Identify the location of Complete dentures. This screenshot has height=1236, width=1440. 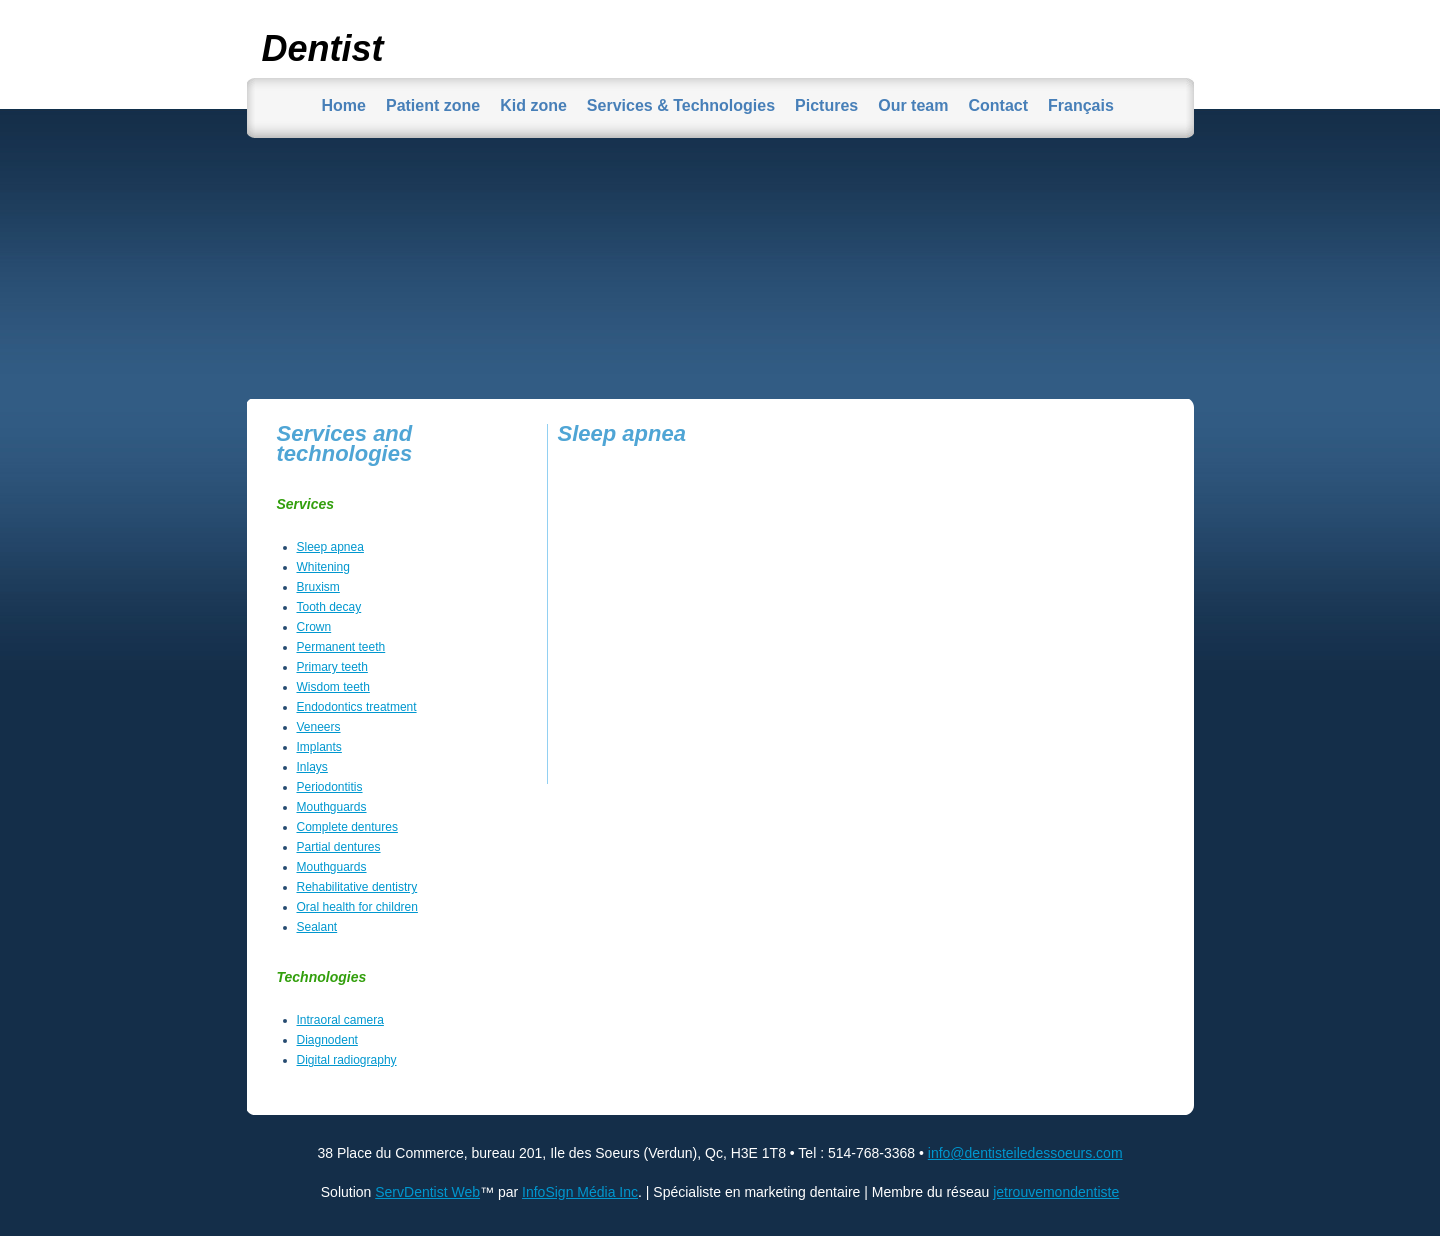
(347, 827).